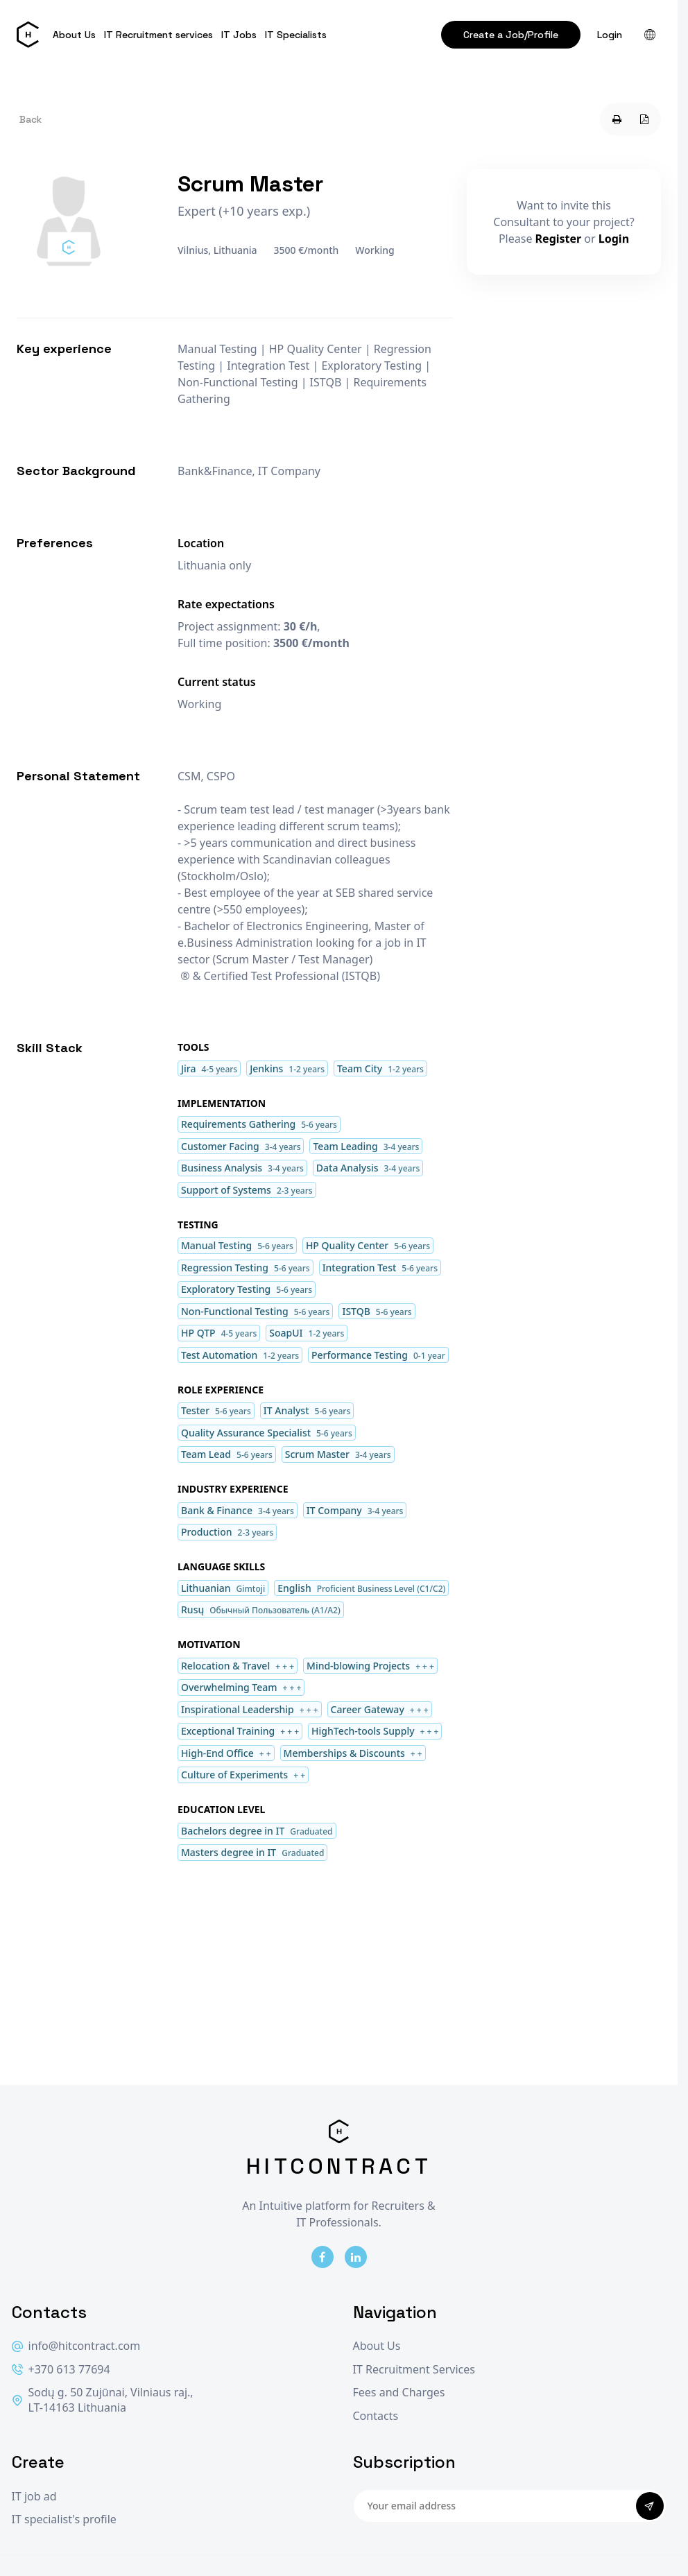  I want to click on IT Jobs, so click(239, 34).